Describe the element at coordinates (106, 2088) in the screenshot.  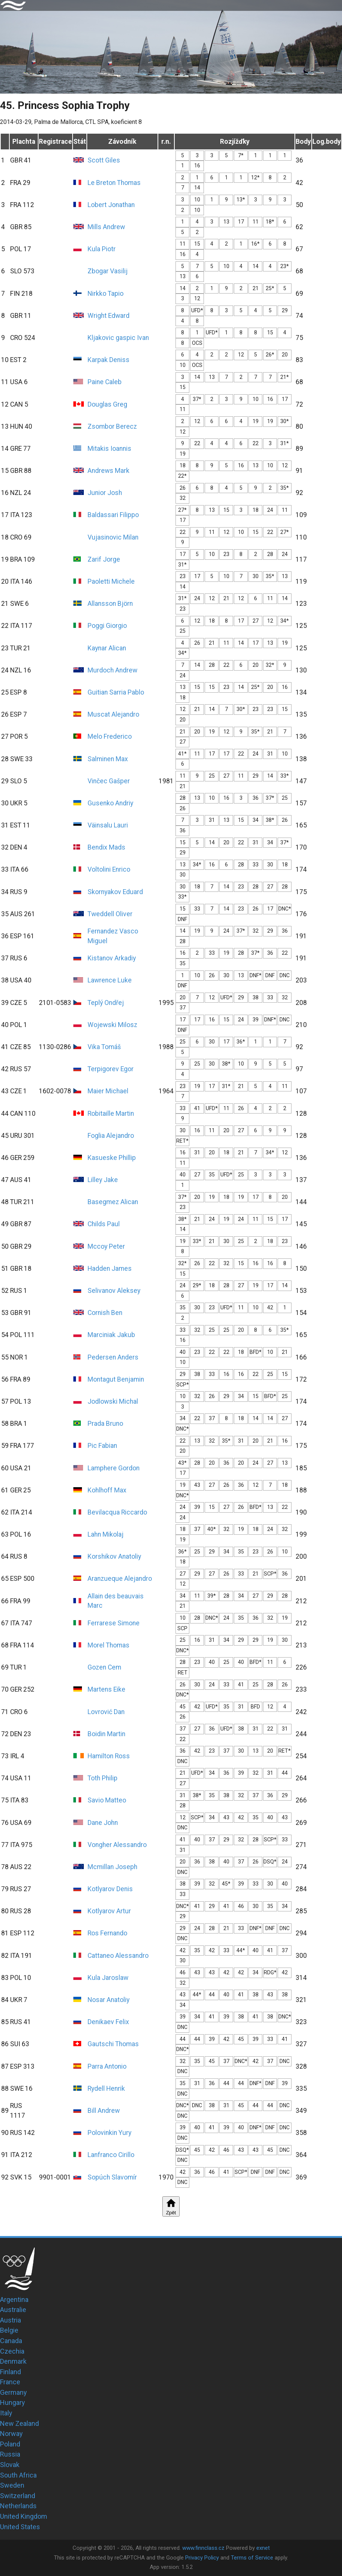
I see `Rydell Henrik` at that location.